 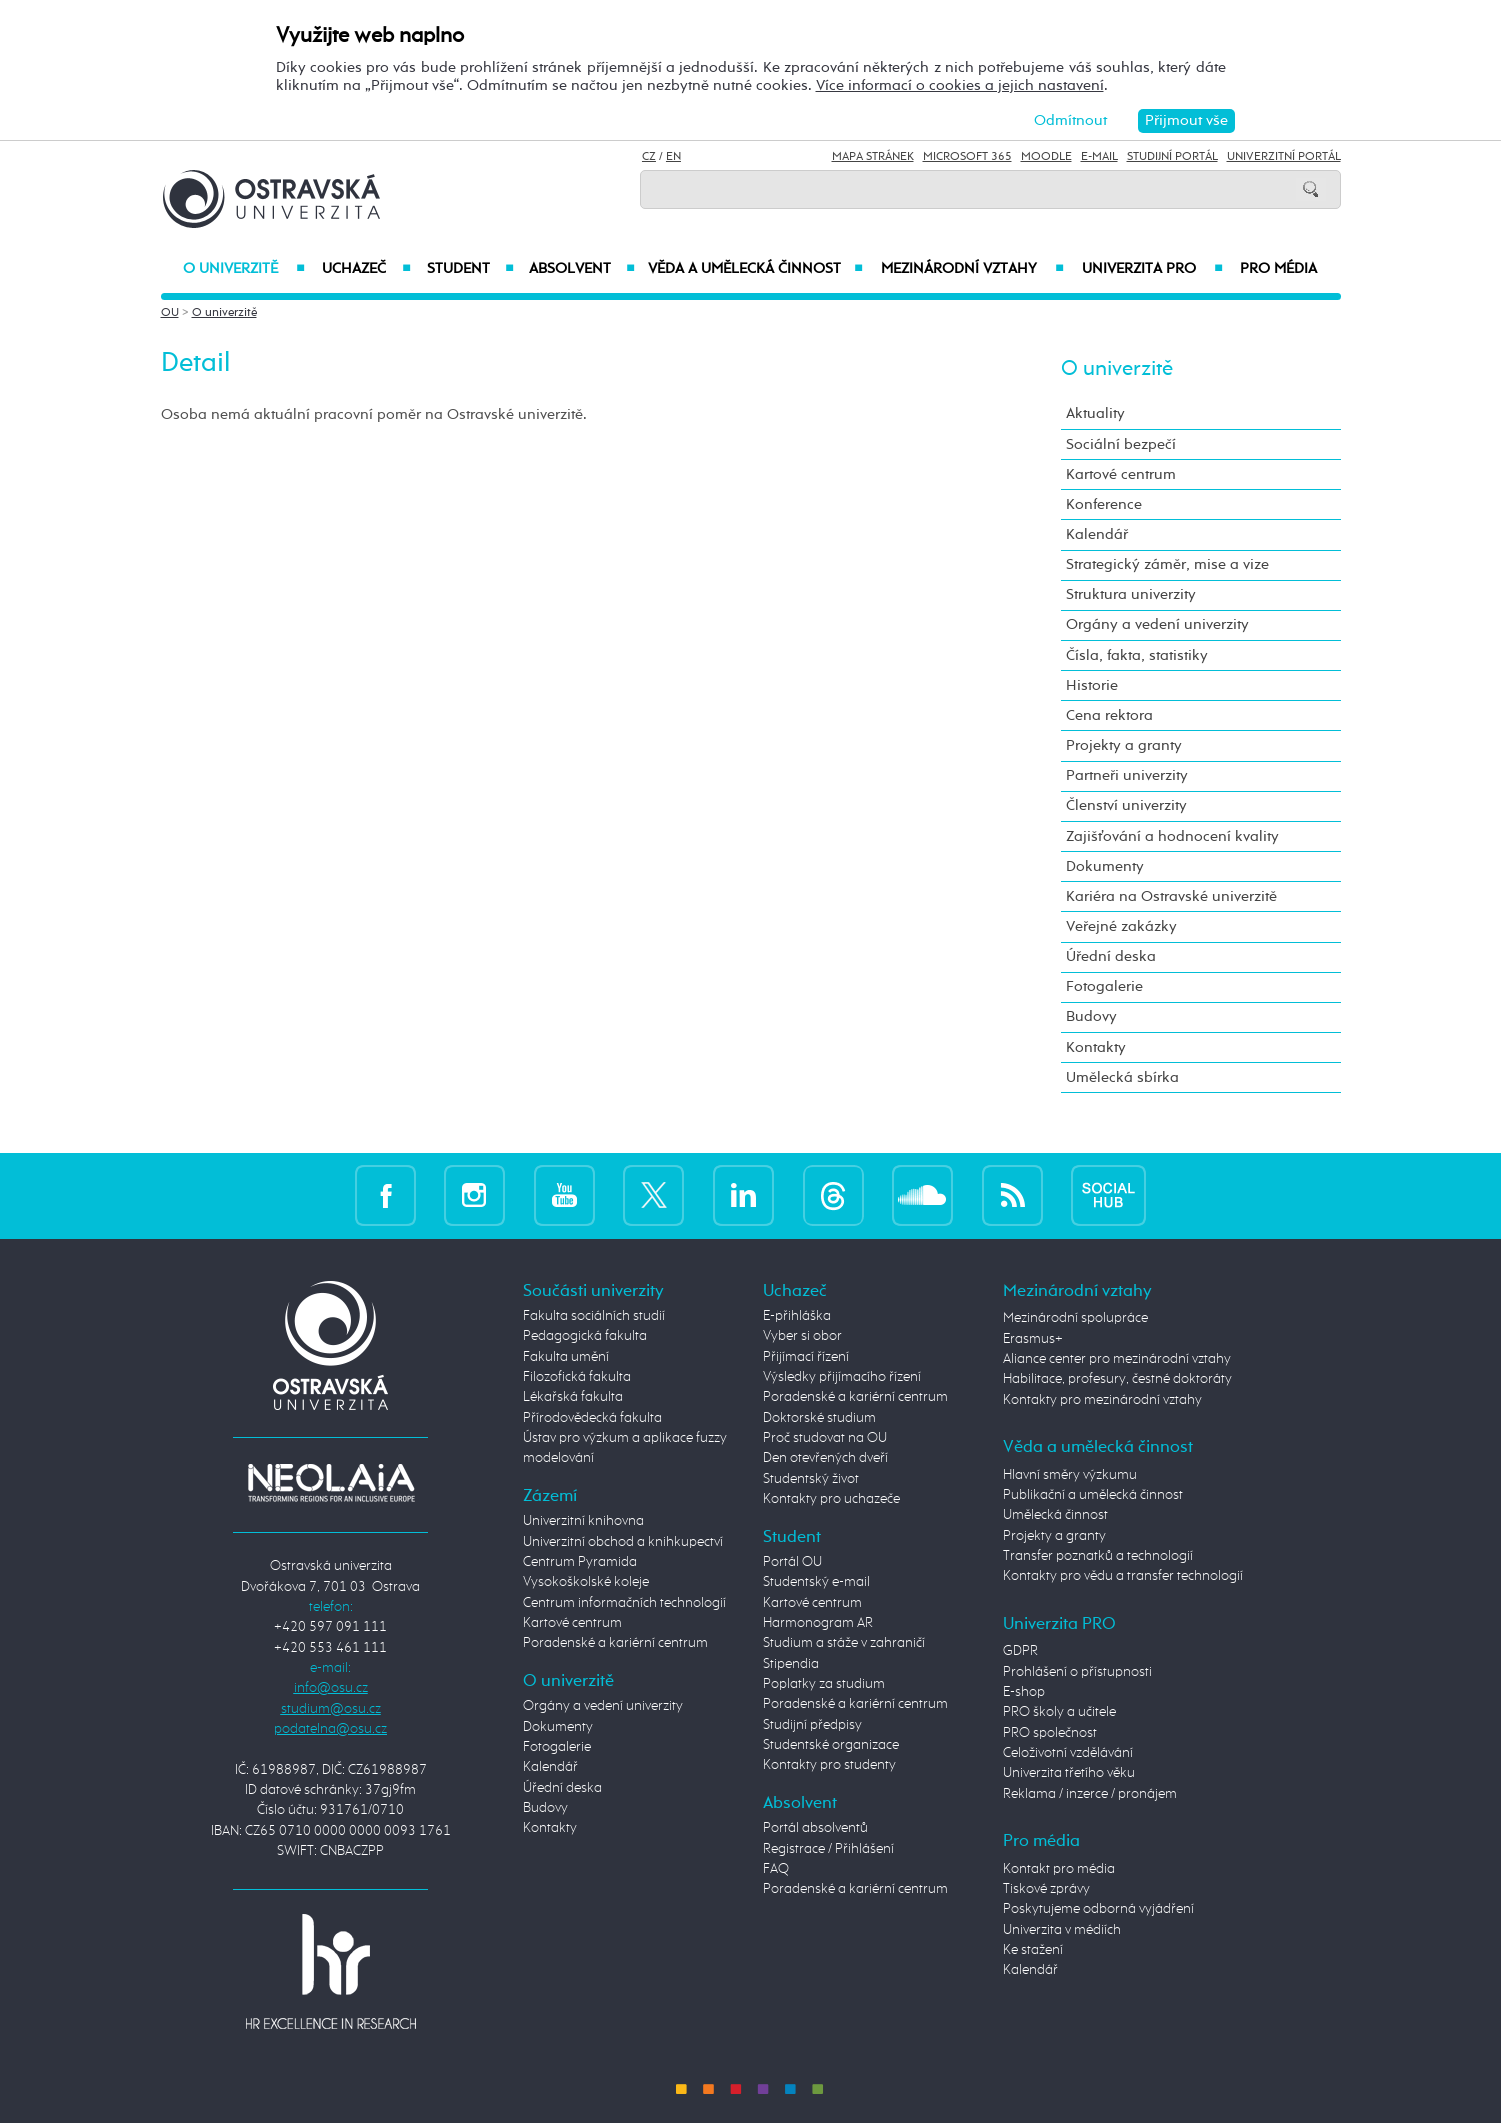 I want to click on Studijní předpisy, so click(x=812, y=1725).